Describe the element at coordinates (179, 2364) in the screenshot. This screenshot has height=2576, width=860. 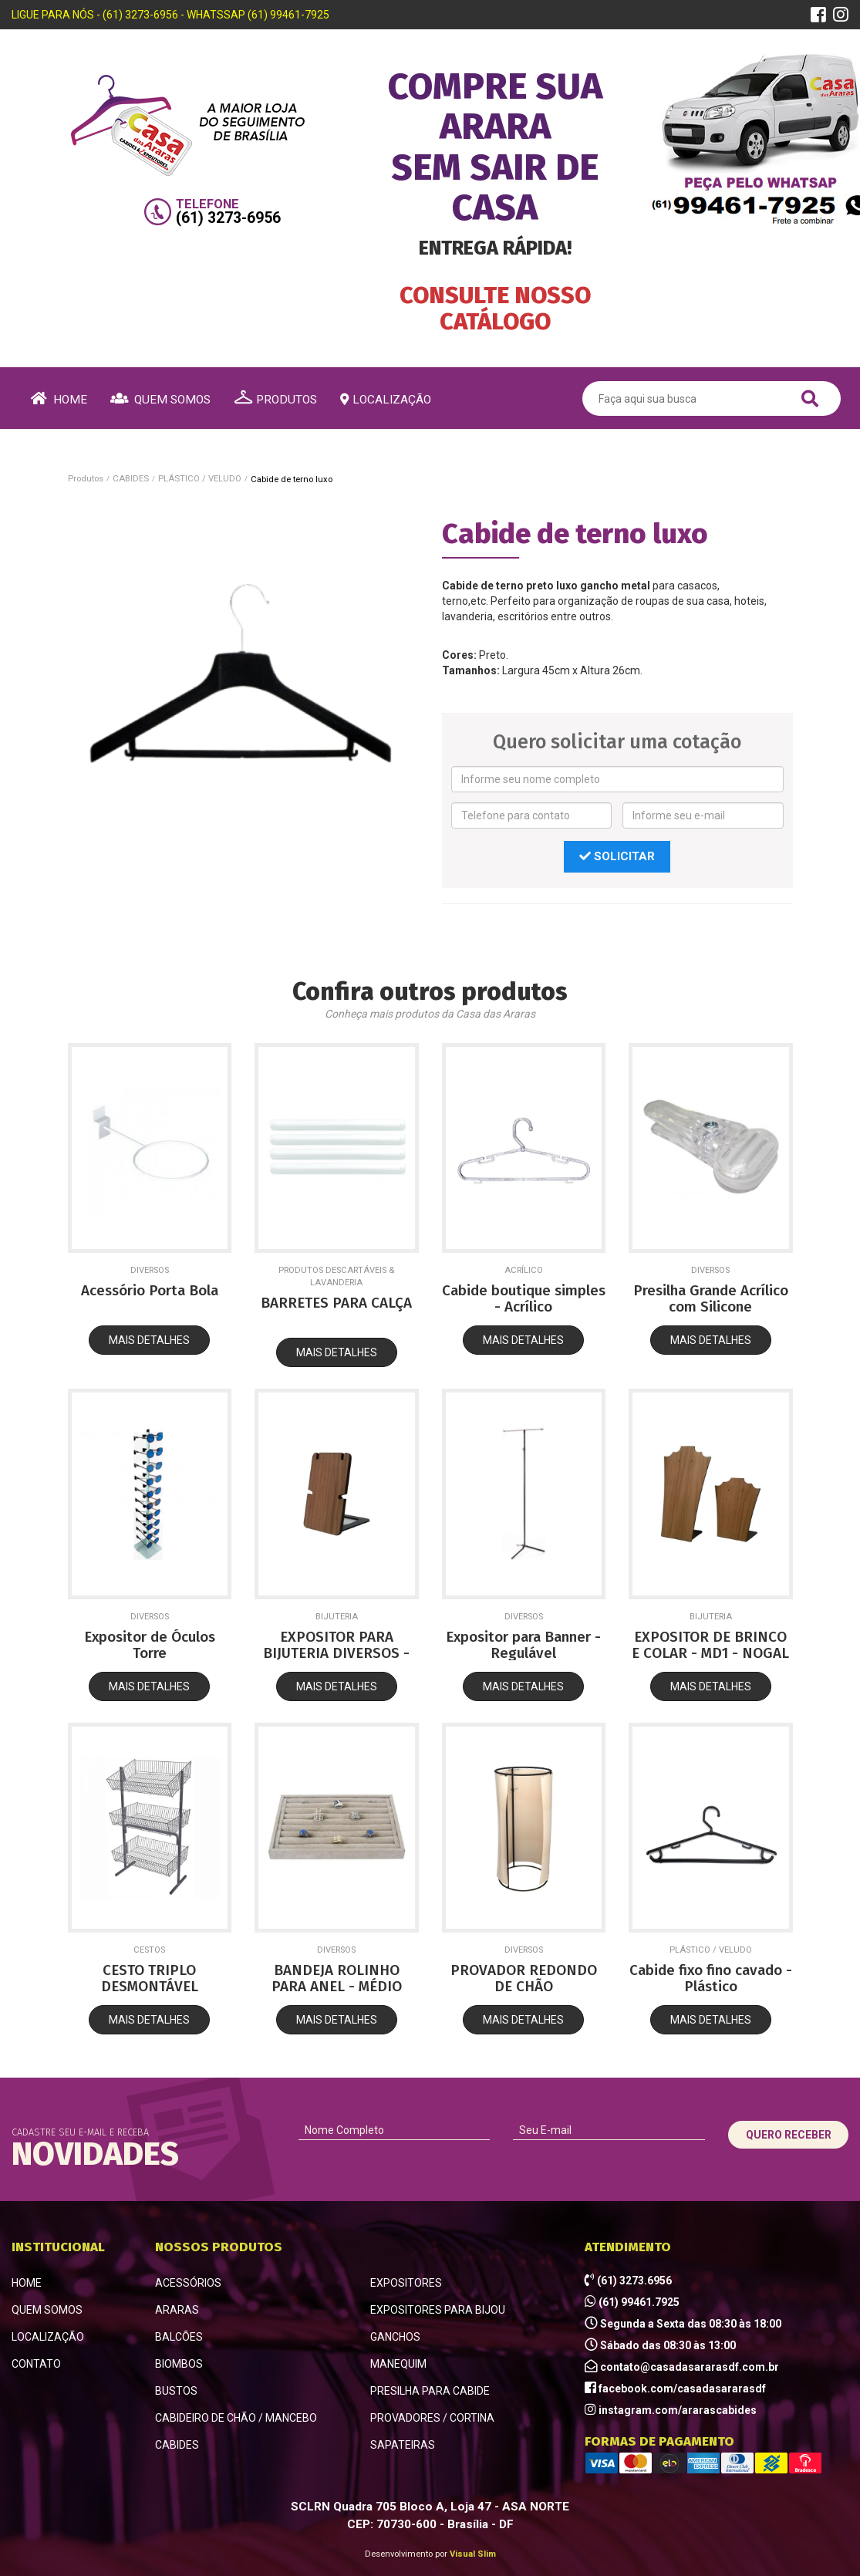
I see `BIOMBOS` at that location.